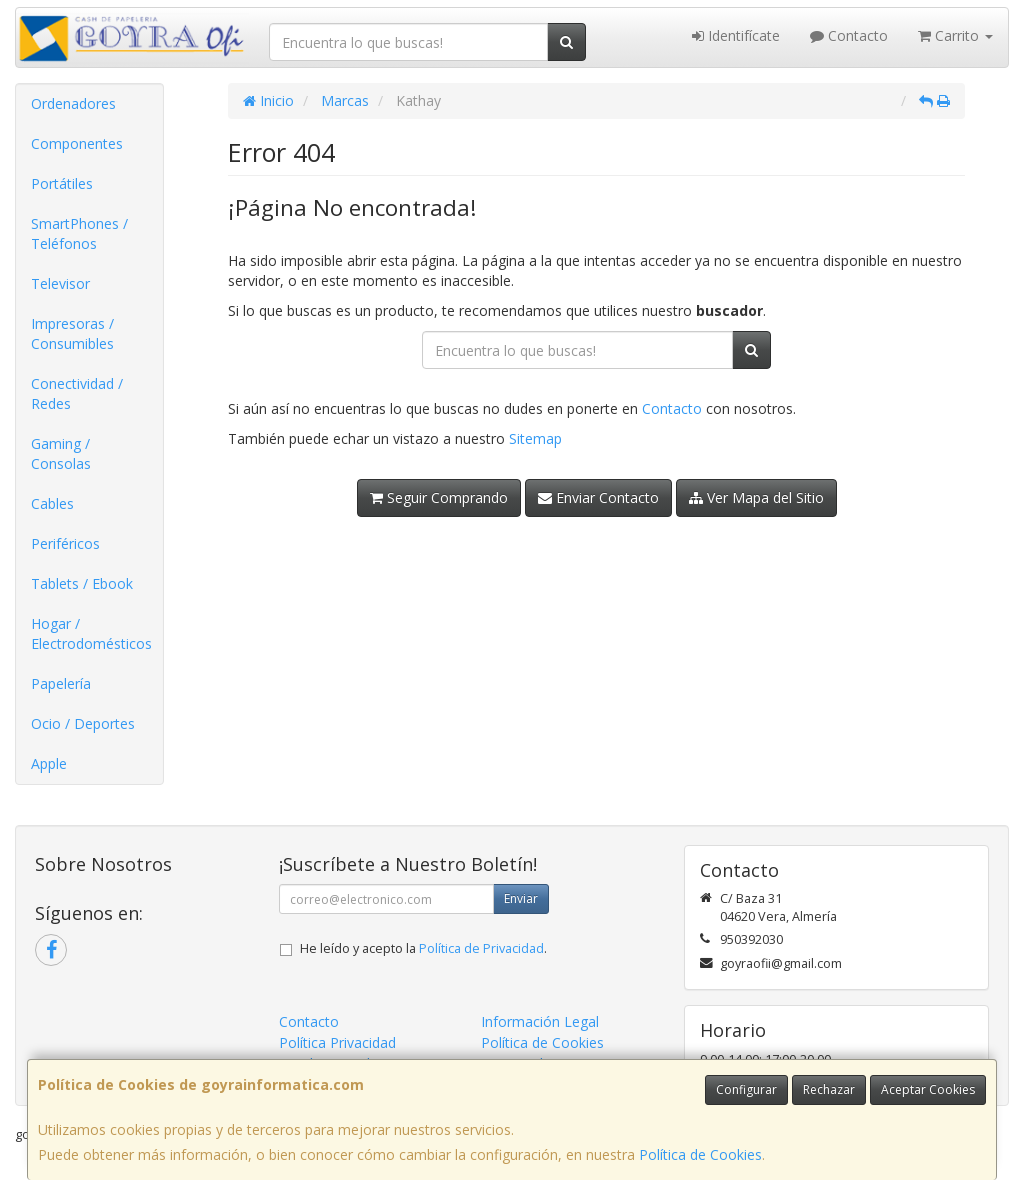  I want to click on Carrito, so click(955, 35).